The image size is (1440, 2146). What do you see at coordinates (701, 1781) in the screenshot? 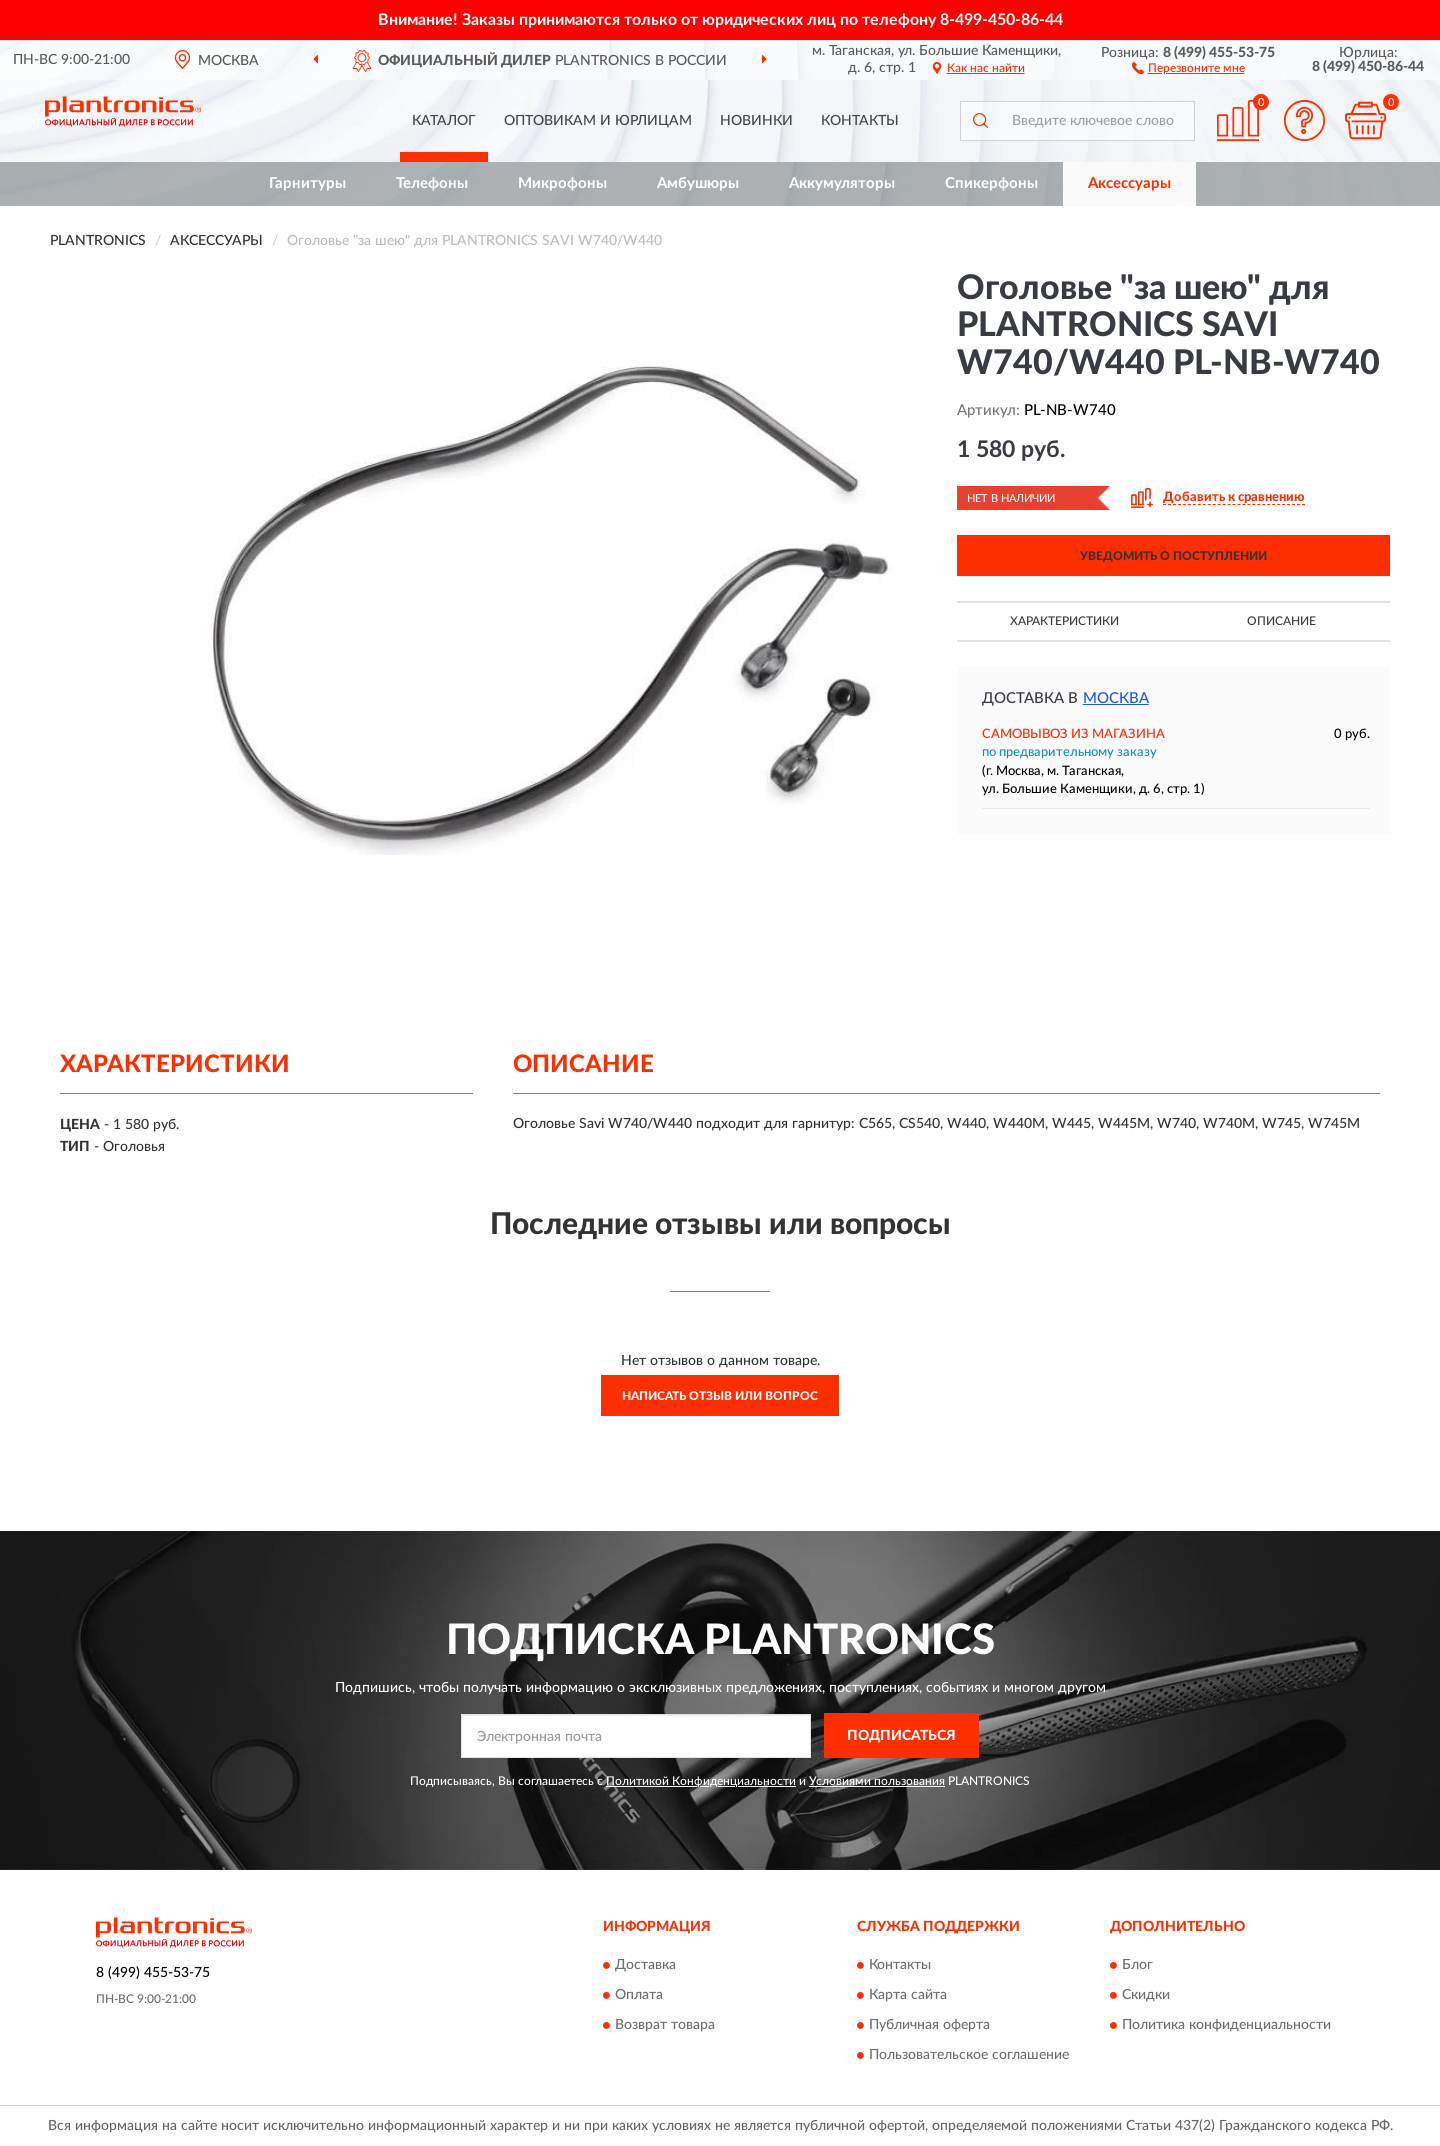
I see `Политикой Конфиденциальности` at bounding box center [701, 1781].